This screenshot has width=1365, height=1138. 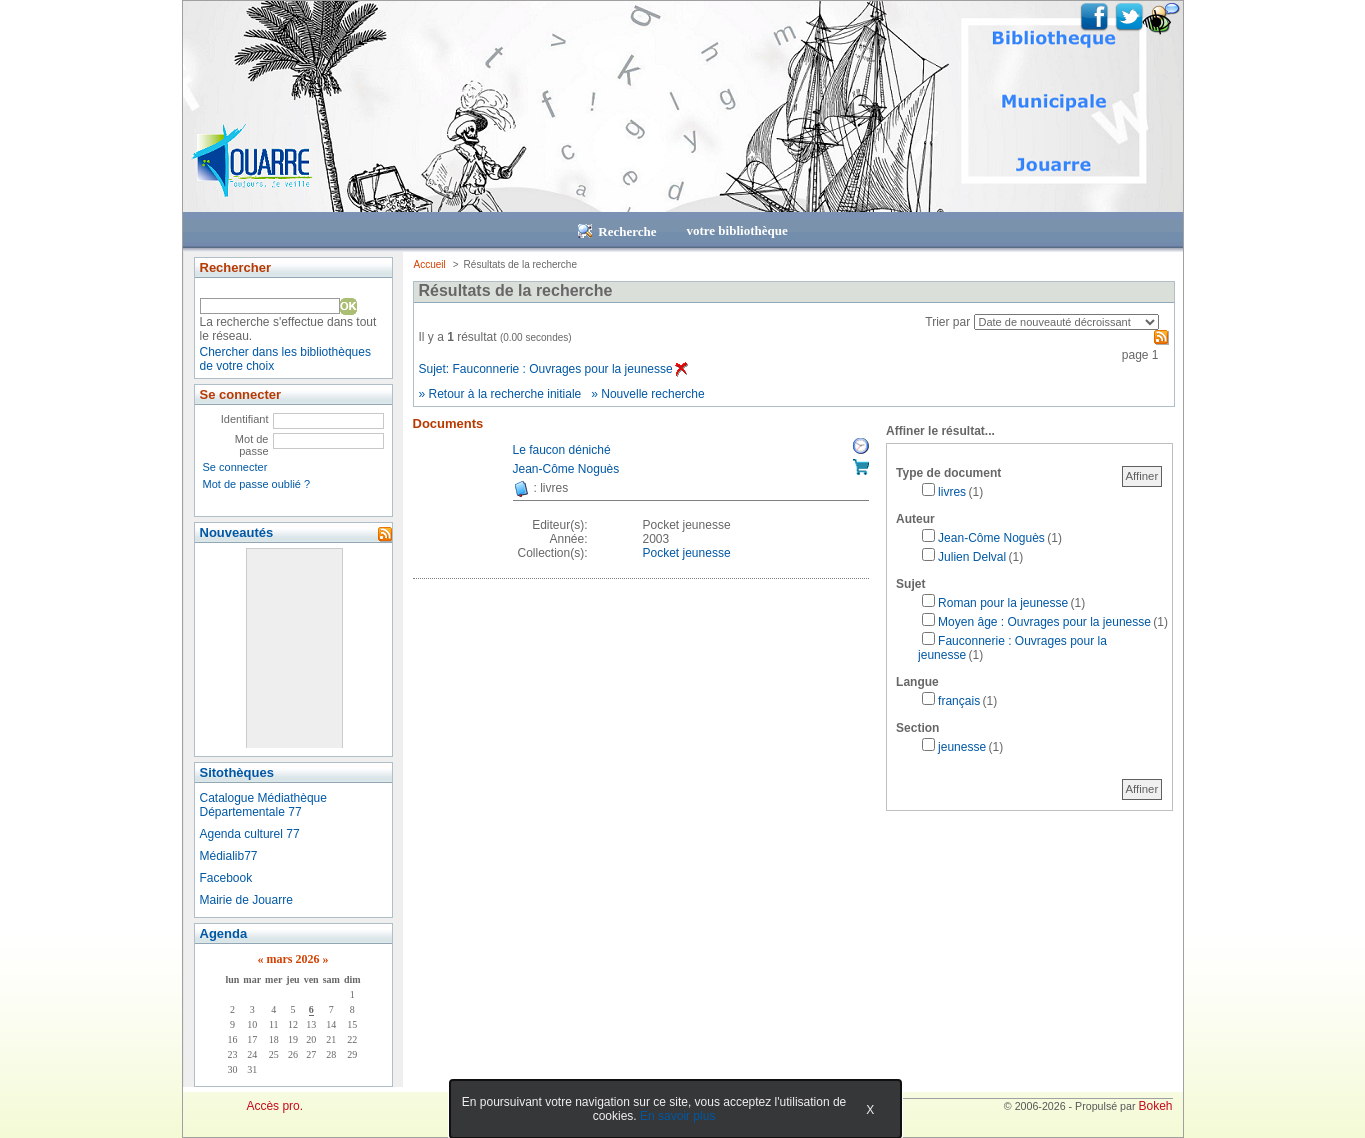 What do you see at coordinates (226, 878) in the screenshot?
I see `Facebook` at bounding box center [226, 878].